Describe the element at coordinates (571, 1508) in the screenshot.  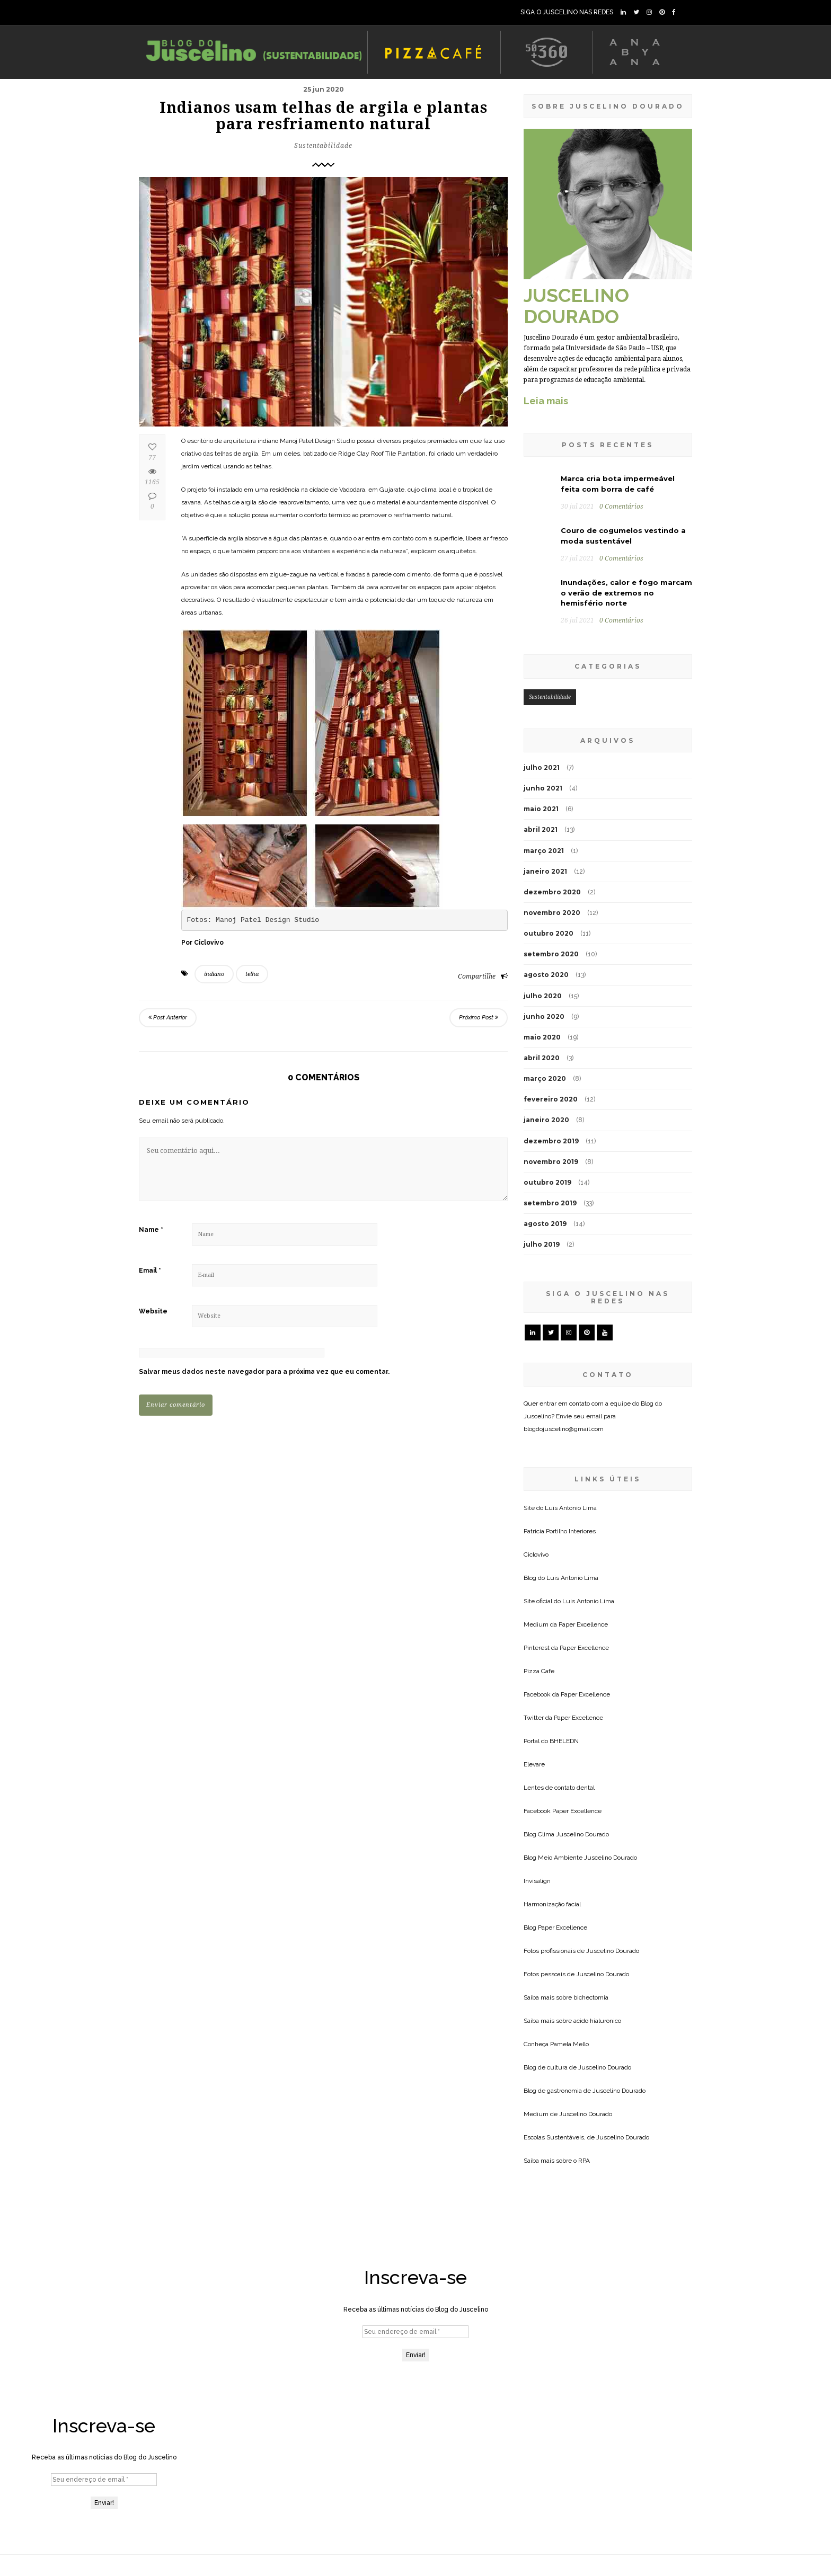
I see `Luis Antonio Lima` at that location.